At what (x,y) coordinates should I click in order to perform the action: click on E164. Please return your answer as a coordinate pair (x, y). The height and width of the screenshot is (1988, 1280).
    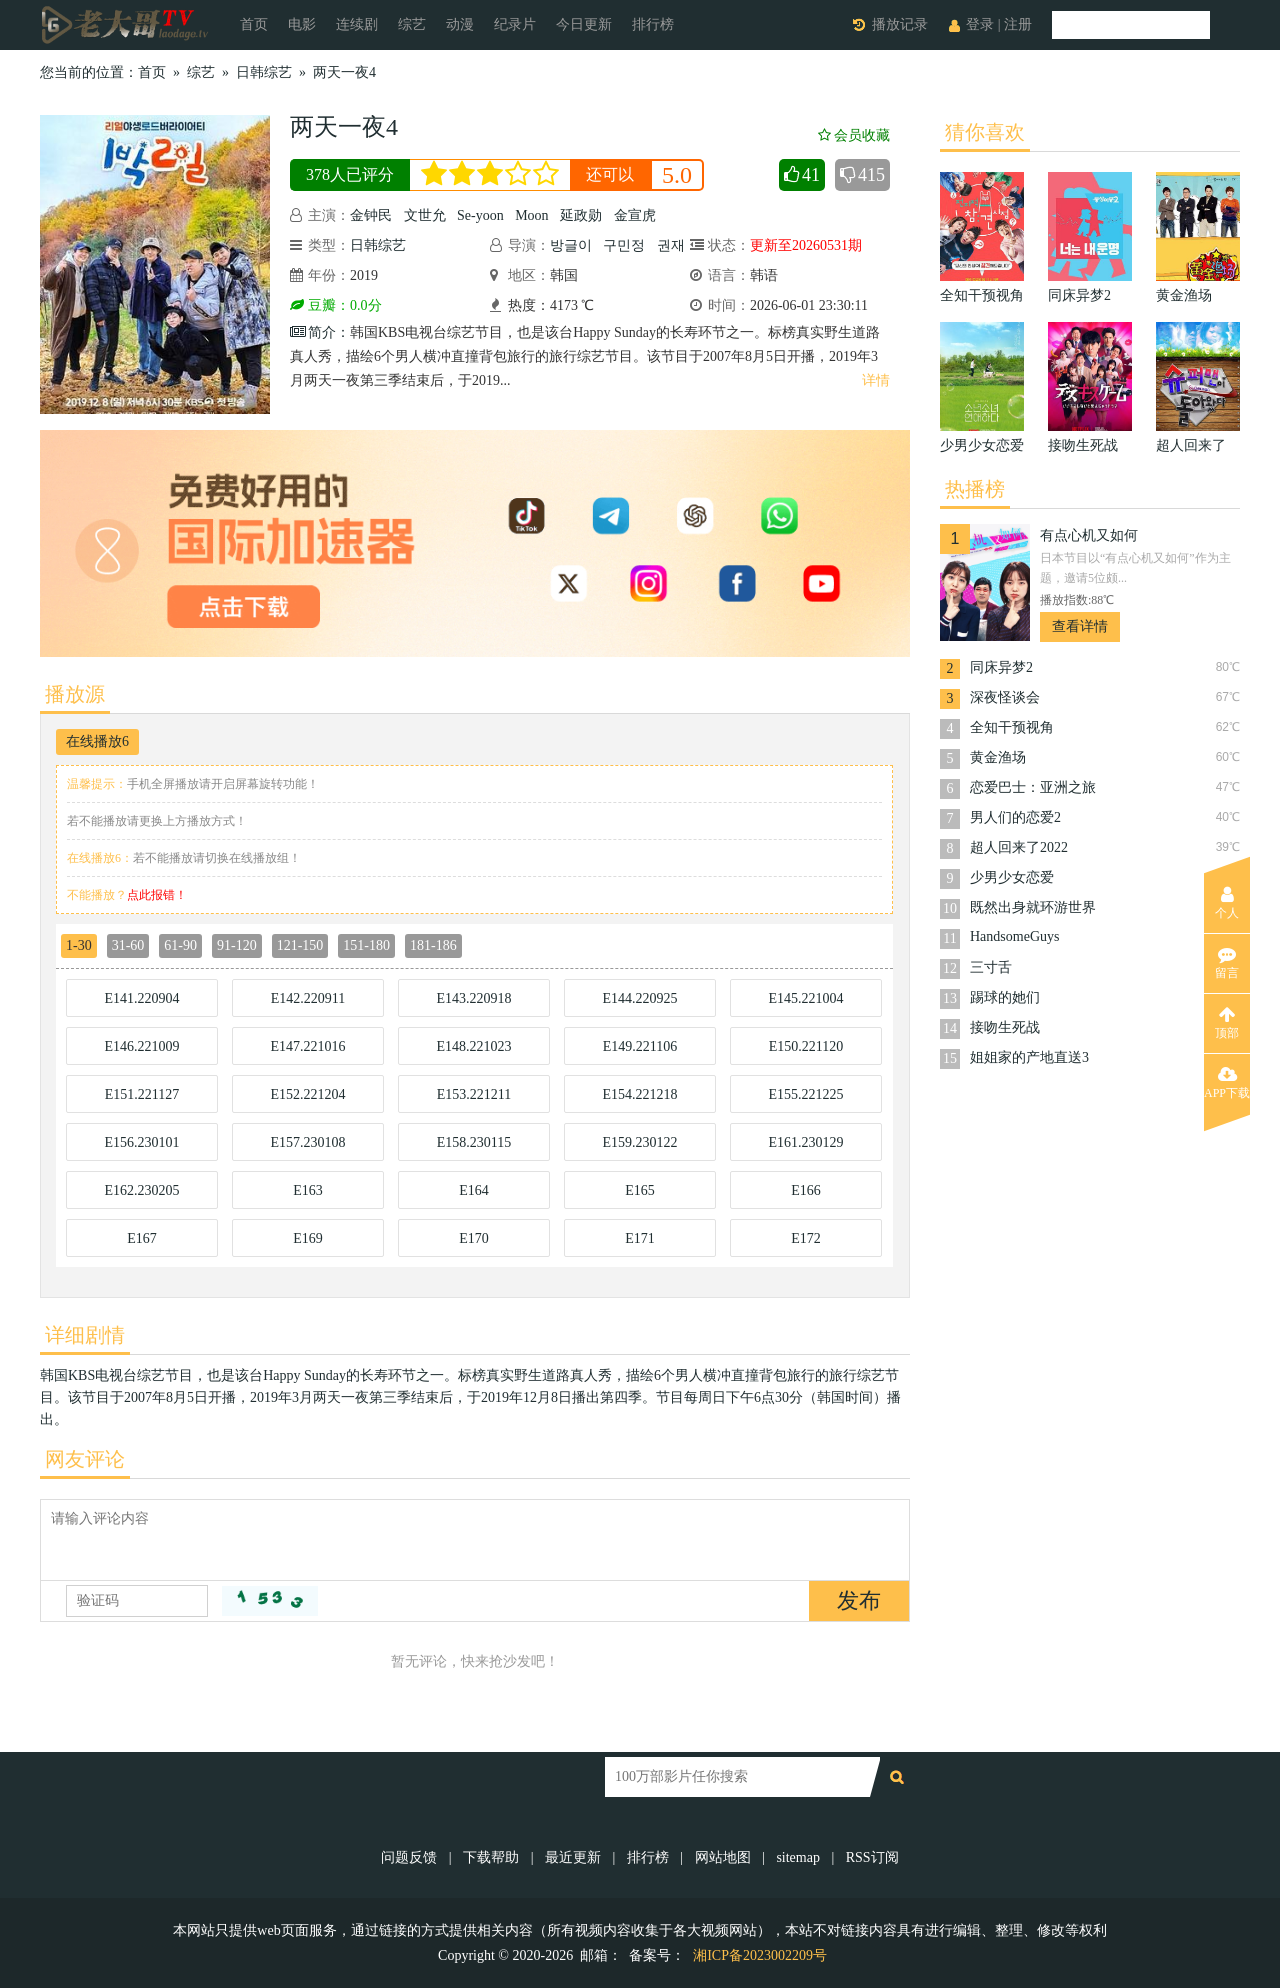
    Looking at the image, I should click on (474, 1190).